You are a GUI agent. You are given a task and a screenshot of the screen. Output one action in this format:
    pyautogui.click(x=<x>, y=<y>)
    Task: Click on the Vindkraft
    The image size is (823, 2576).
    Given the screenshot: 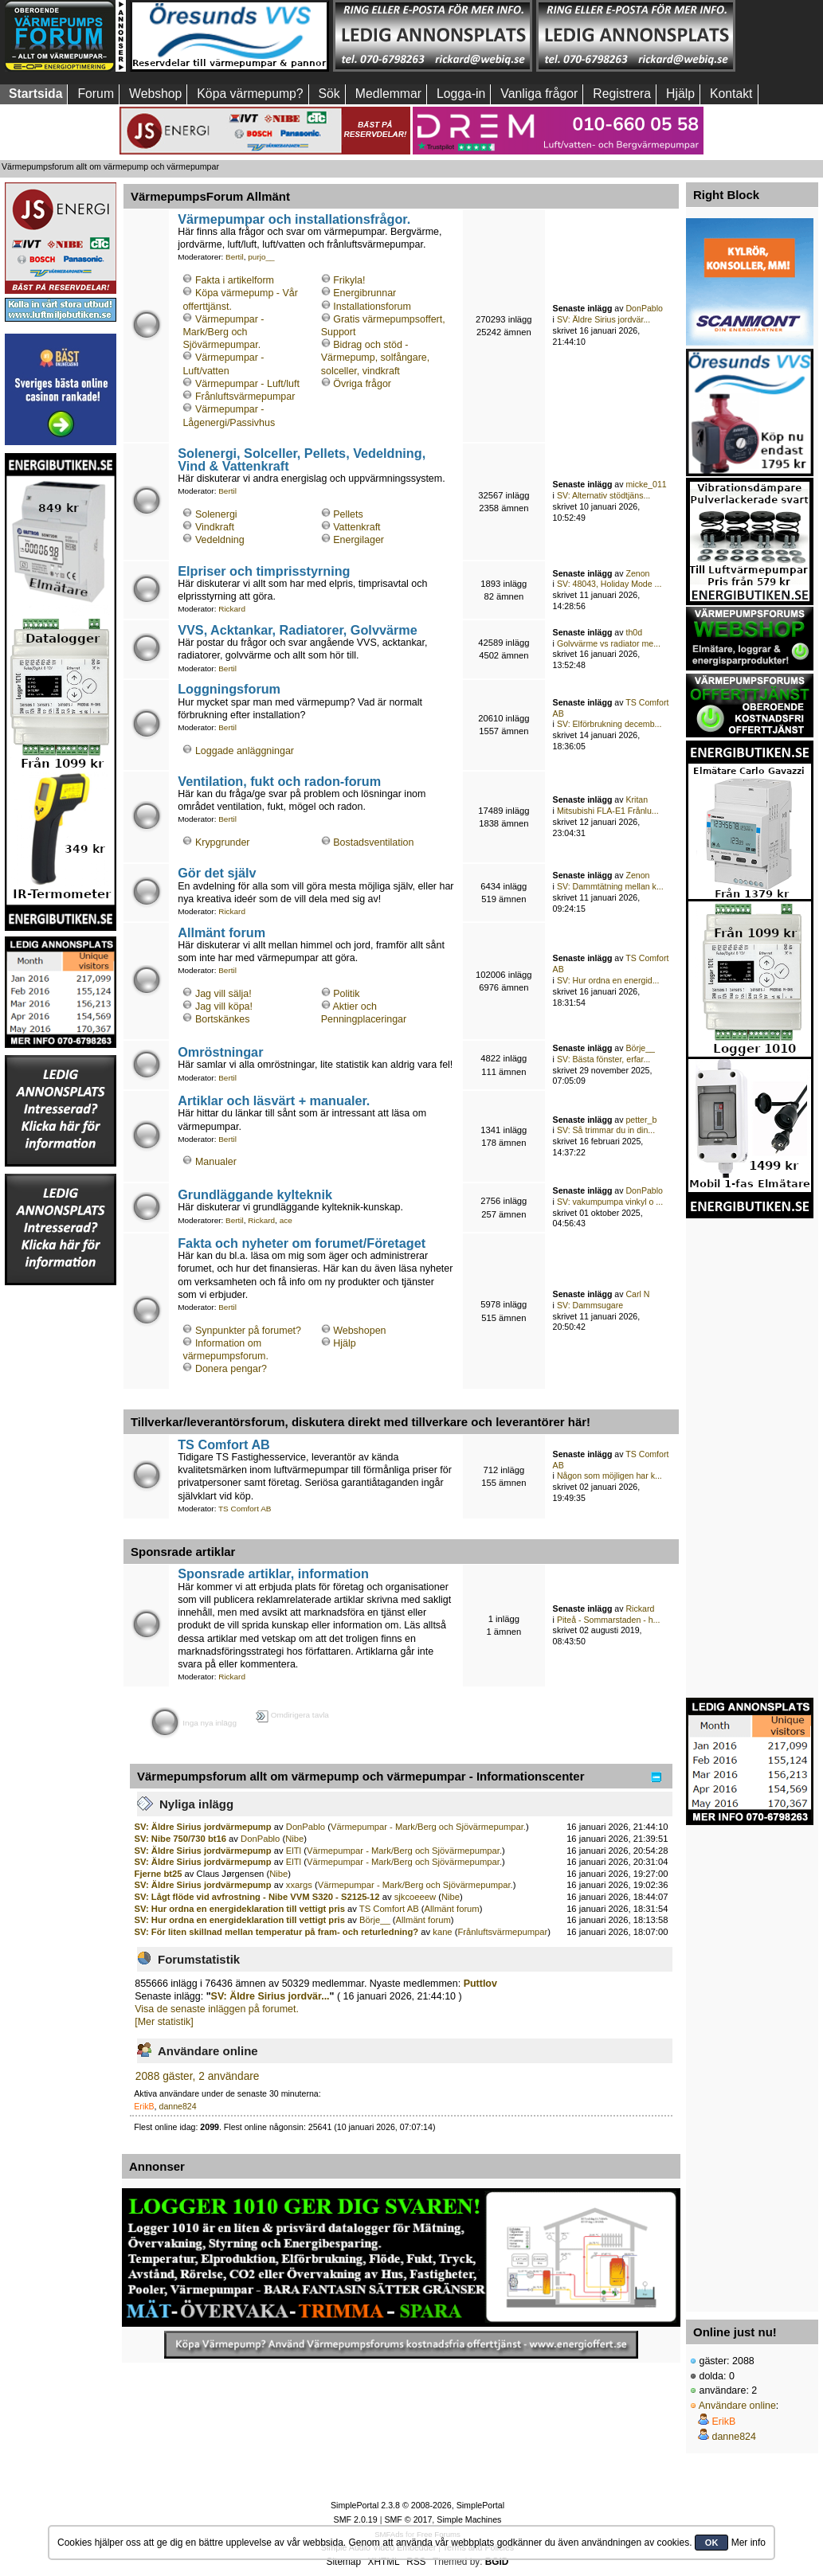 What is the action you would take?
    pyautogui.click(x=214, y=527)
    